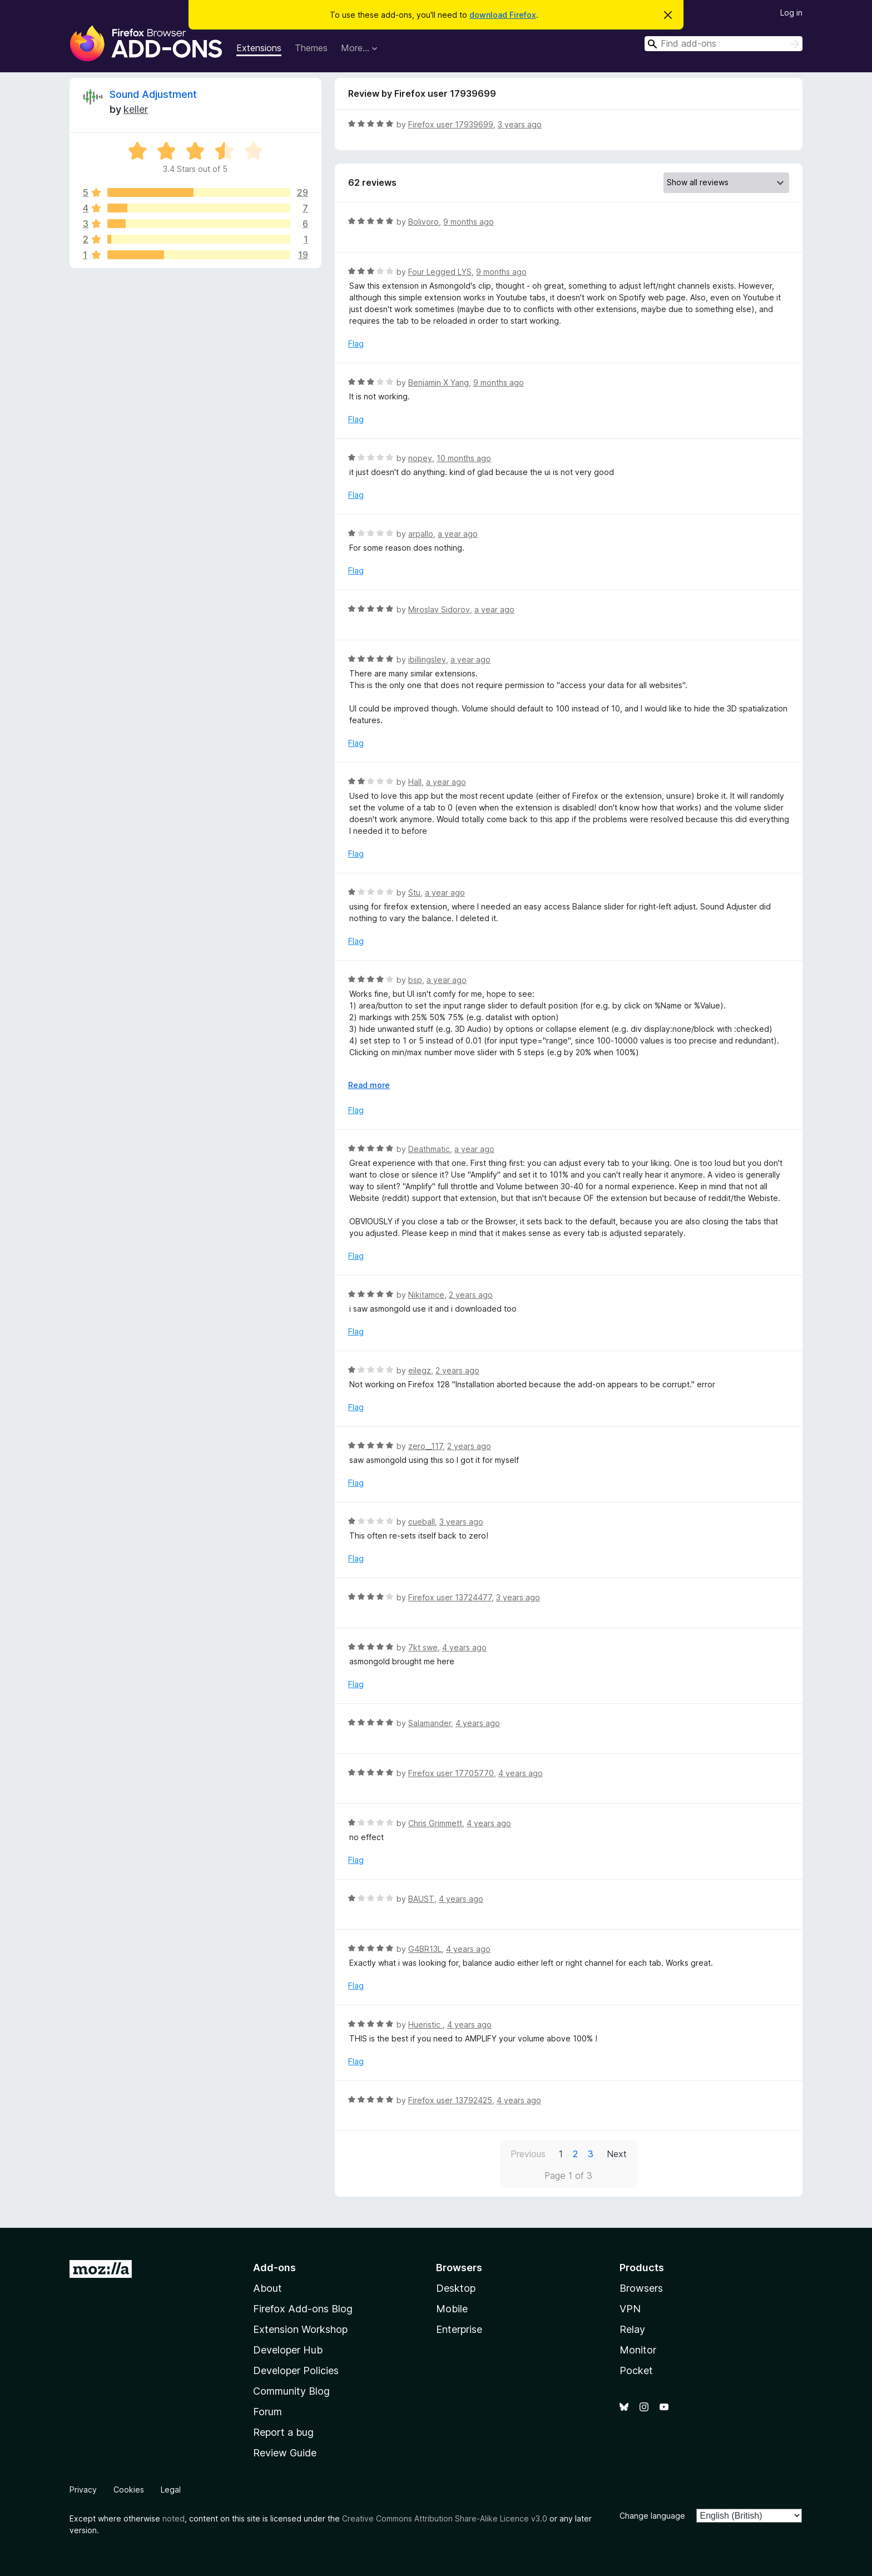  What do you see at coordinates (791, 12) in the screenshot?
I see `Log in` at bounding box center [791, 12].